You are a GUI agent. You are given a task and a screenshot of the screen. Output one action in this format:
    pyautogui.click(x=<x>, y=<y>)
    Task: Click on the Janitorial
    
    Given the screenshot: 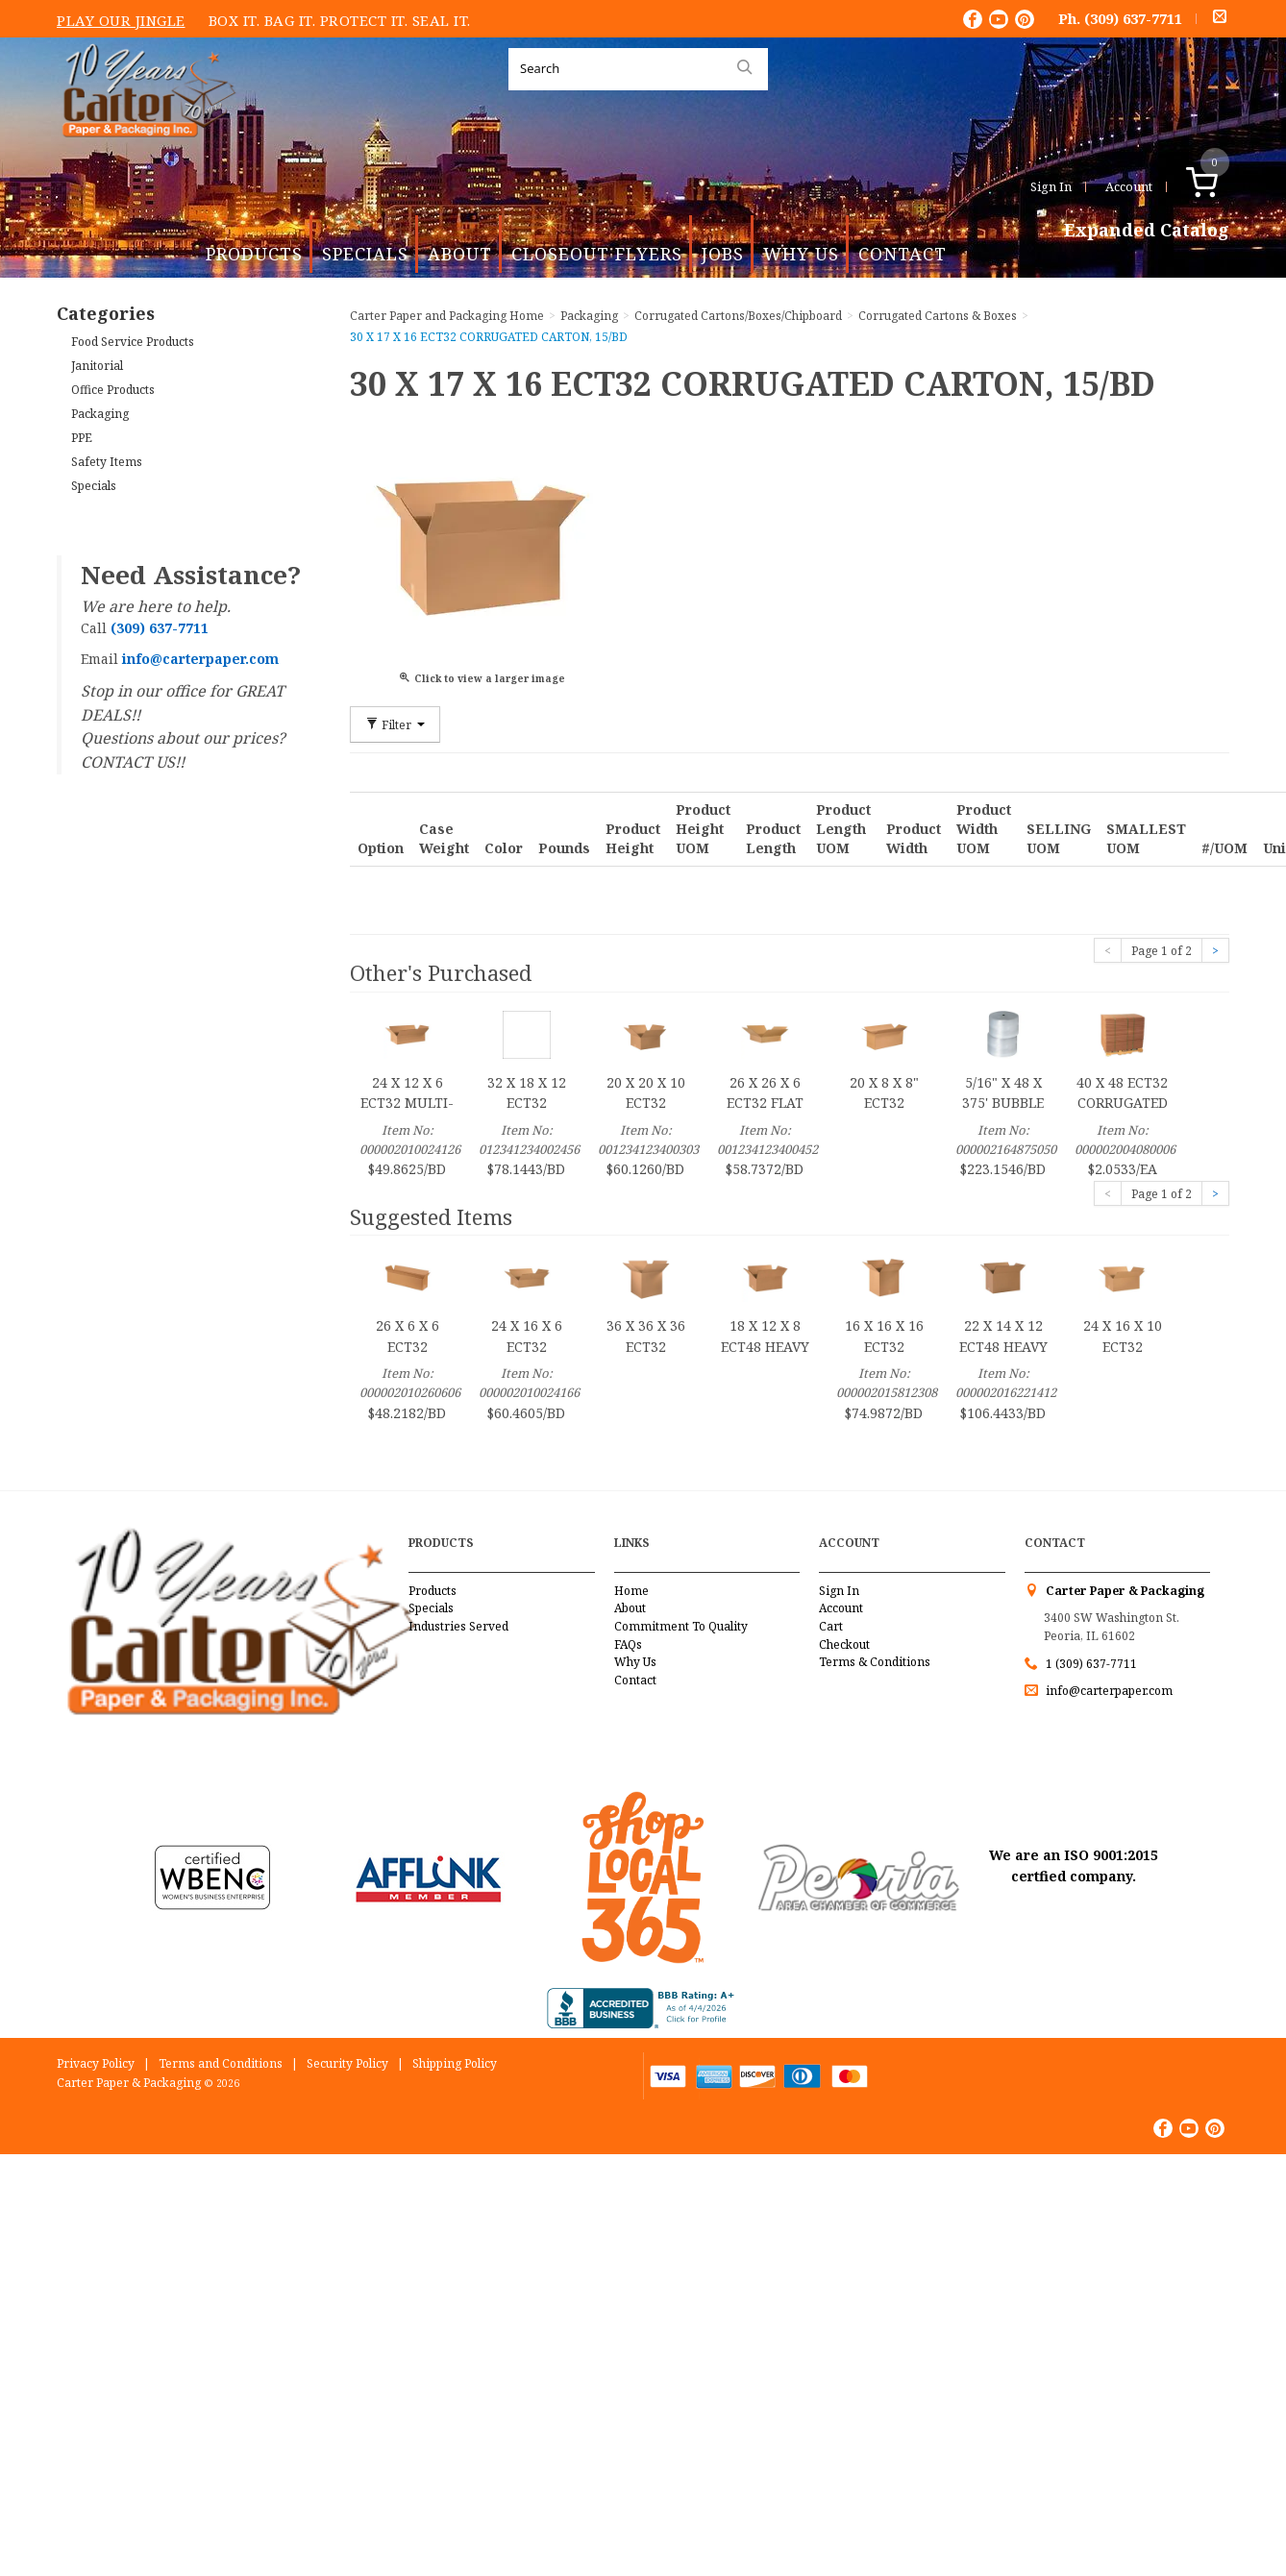 What is the action you would take?
    pyautogui.click(x=97, y=365)
    